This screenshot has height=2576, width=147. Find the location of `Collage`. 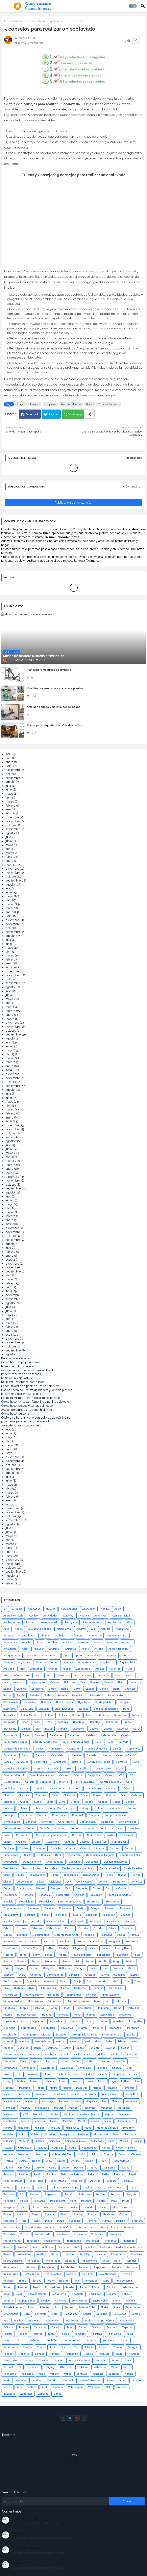

Collage is located at coordinates (84, 1808).